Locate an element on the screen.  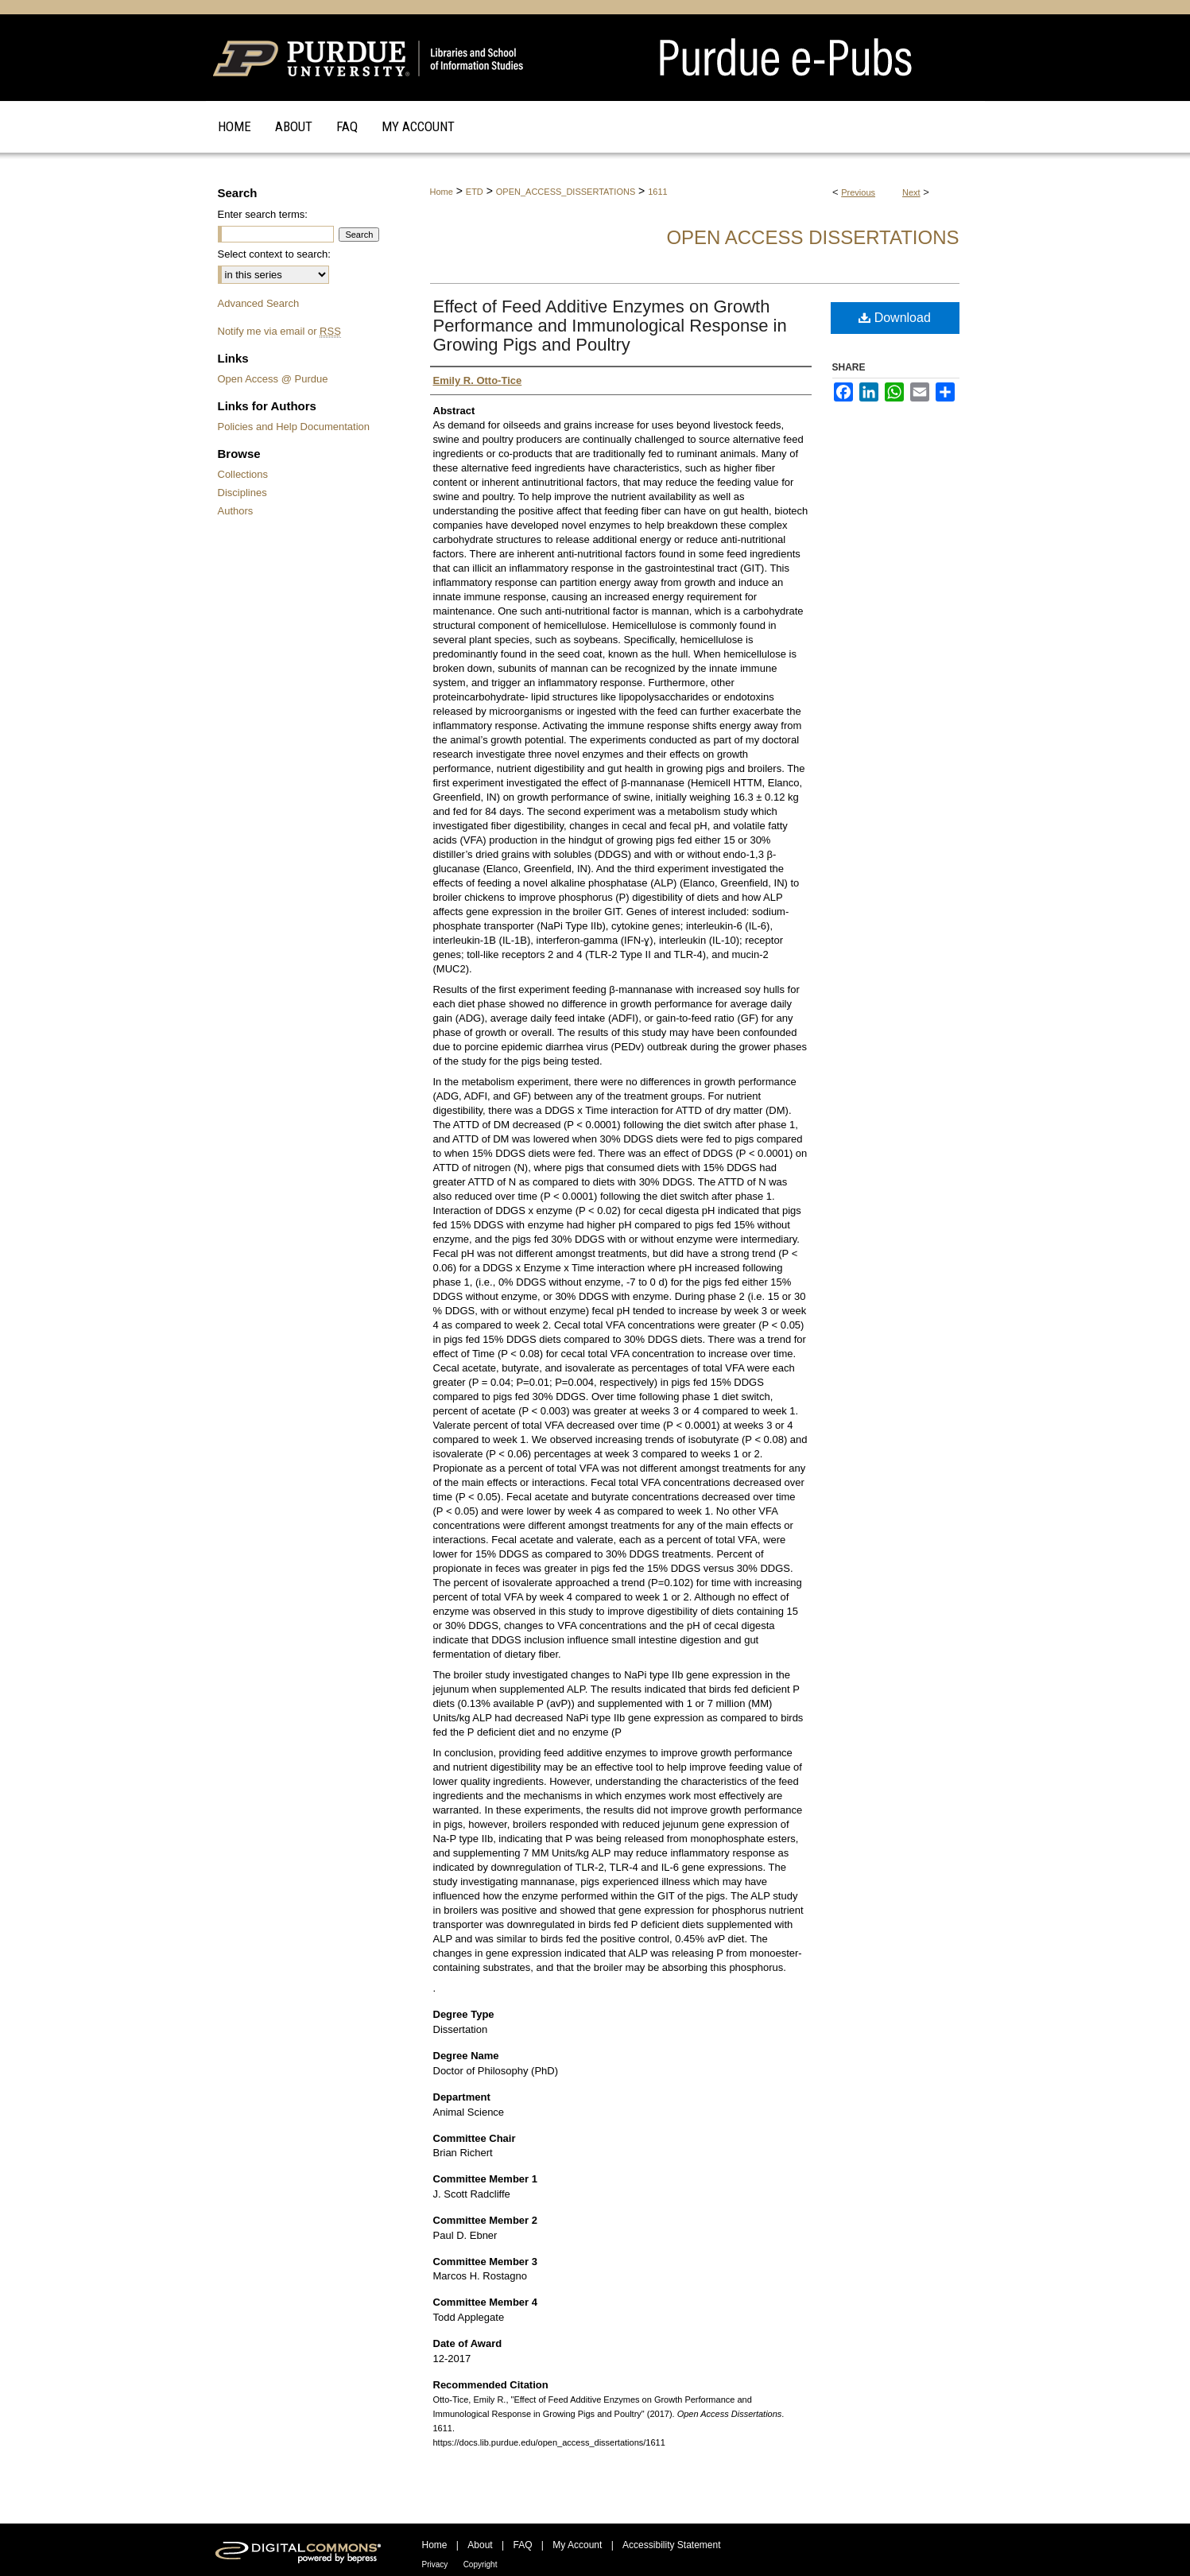
Open Access Dissertations is located at coordinates (812, 237).